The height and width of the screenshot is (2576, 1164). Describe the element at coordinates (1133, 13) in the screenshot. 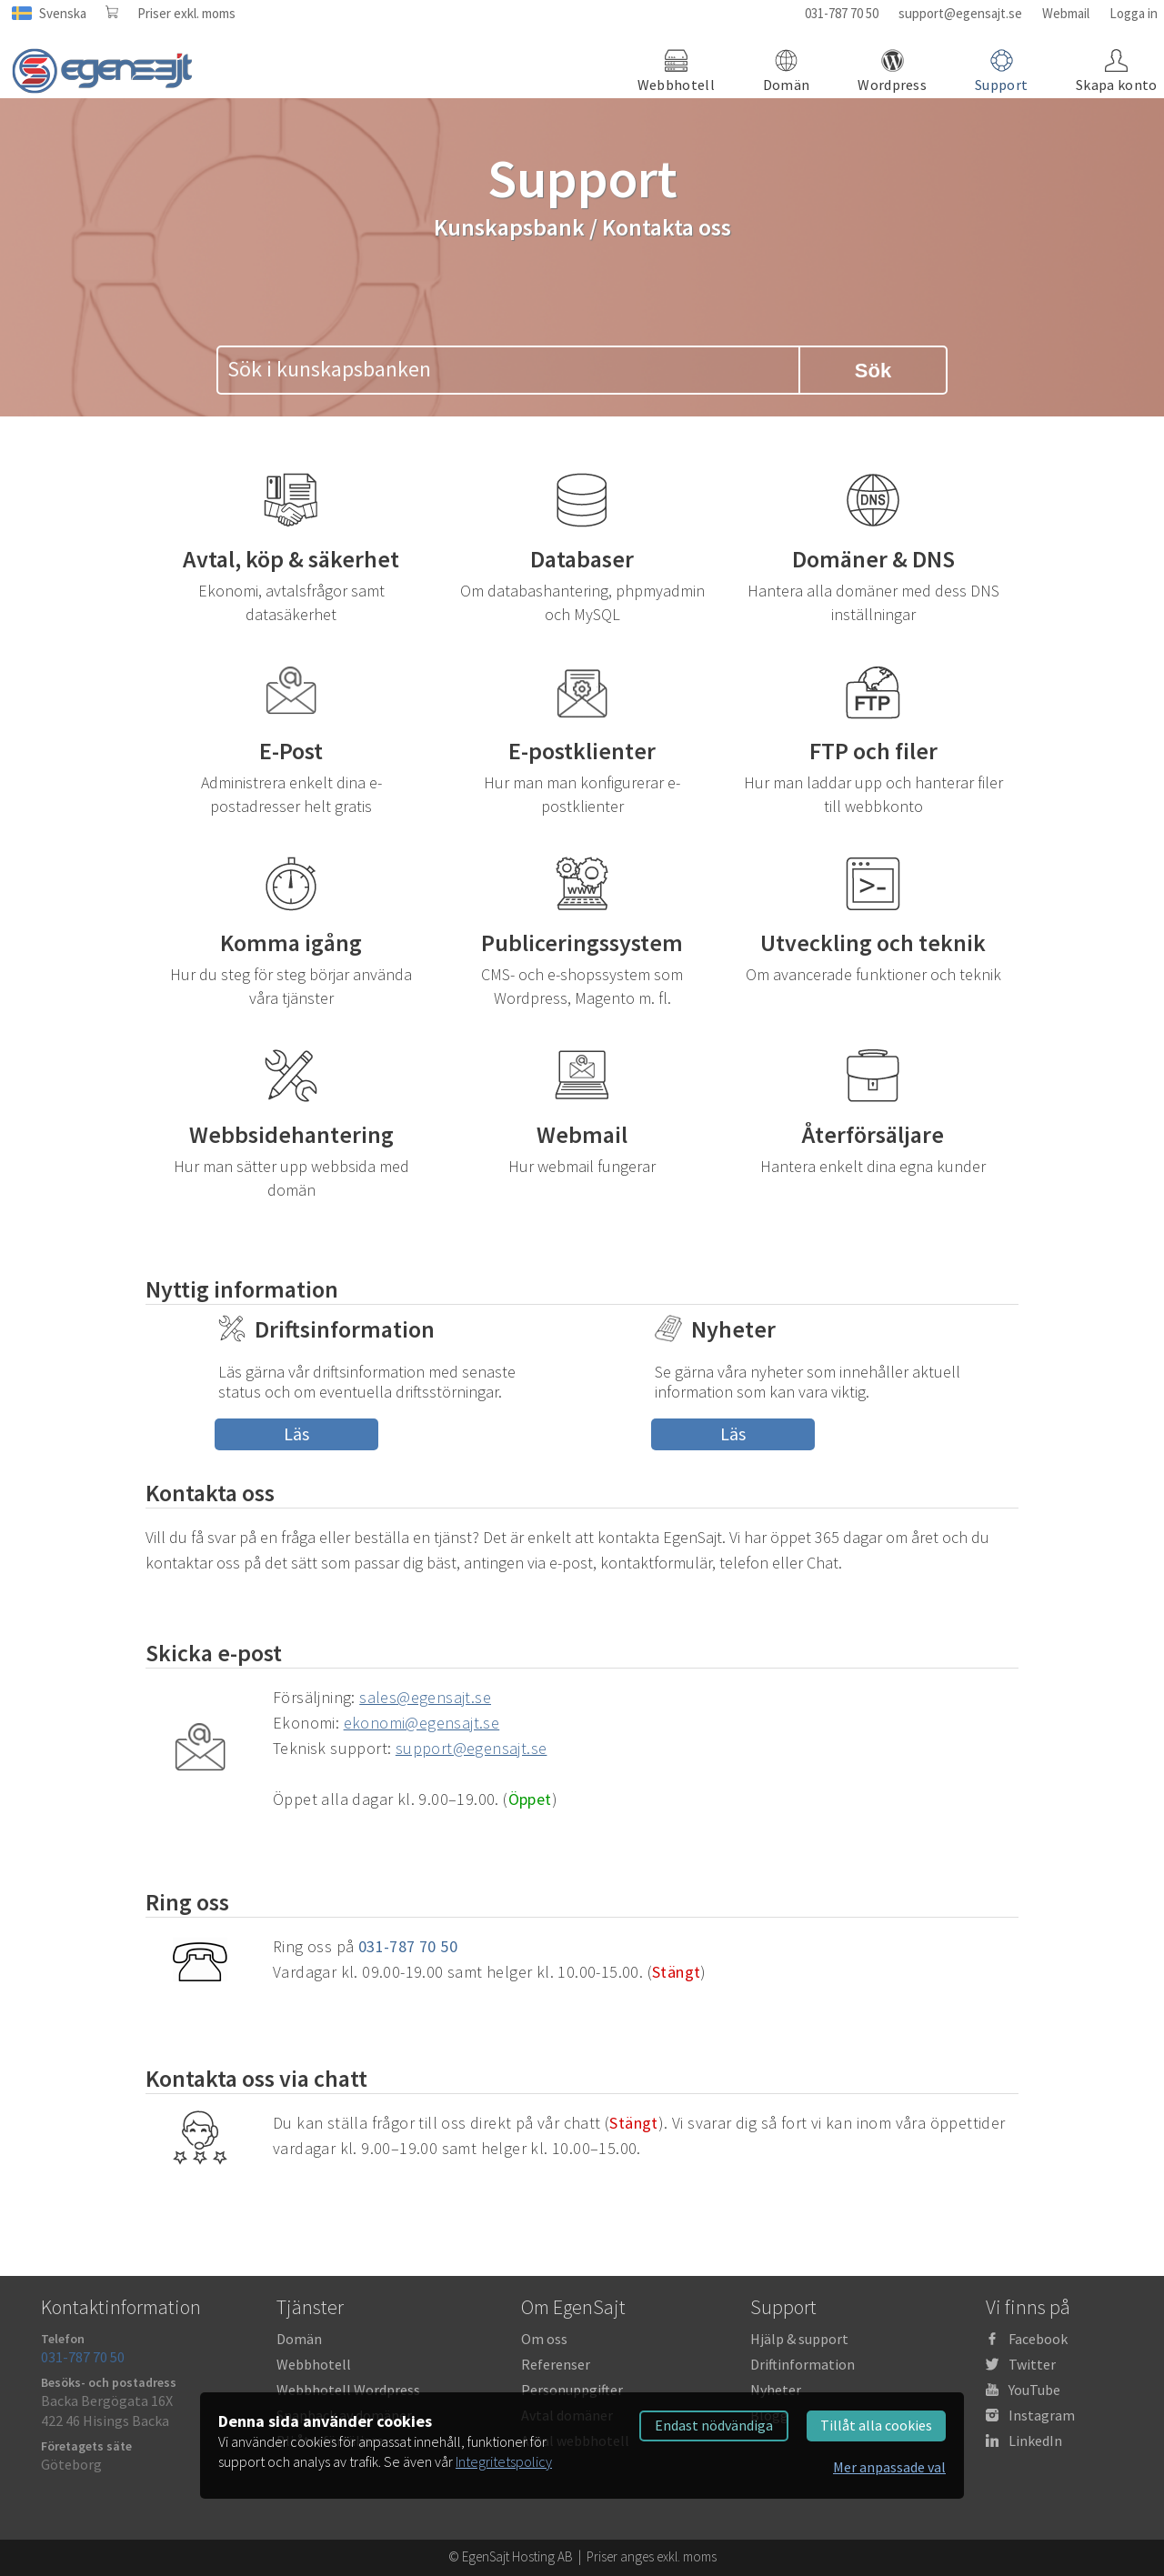

I see `Logga in` at that location.